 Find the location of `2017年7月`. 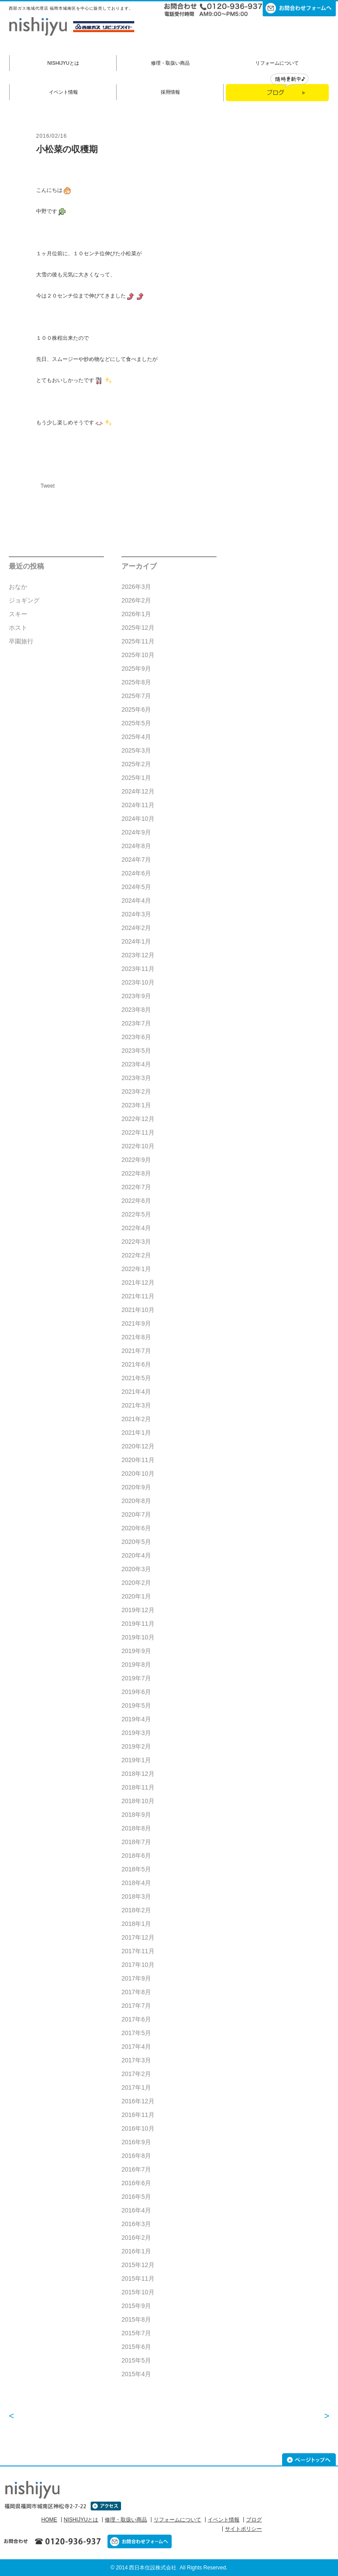

2017年7月 is located at coordinates (136, 2005).